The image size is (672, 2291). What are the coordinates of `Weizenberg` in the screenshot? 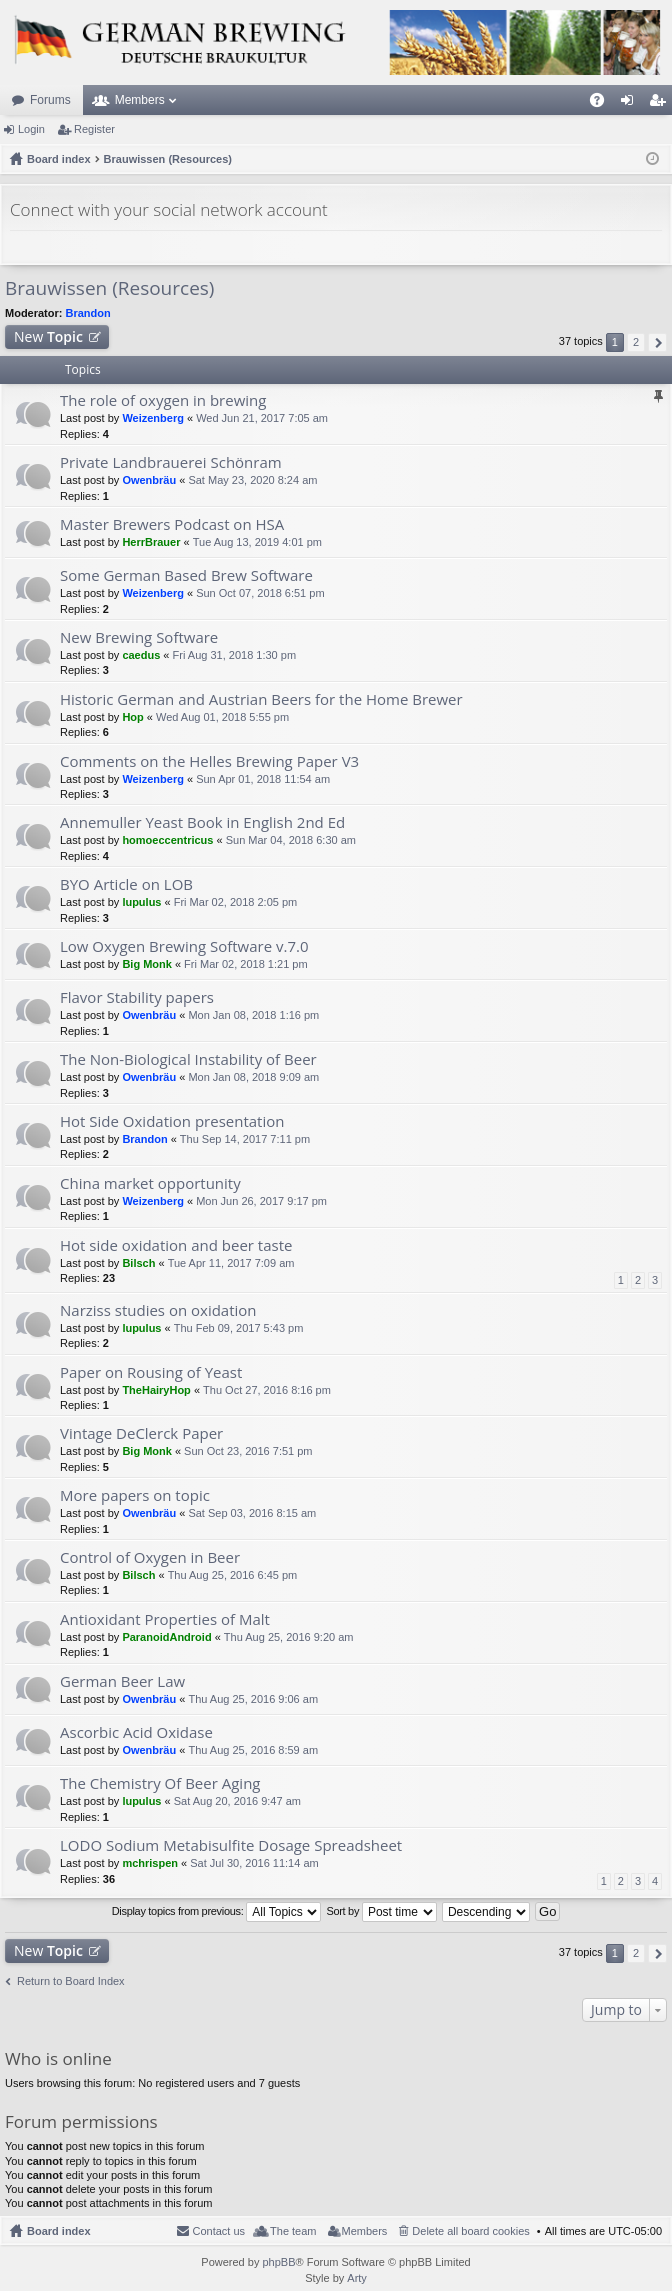 It's located at (153, 418).